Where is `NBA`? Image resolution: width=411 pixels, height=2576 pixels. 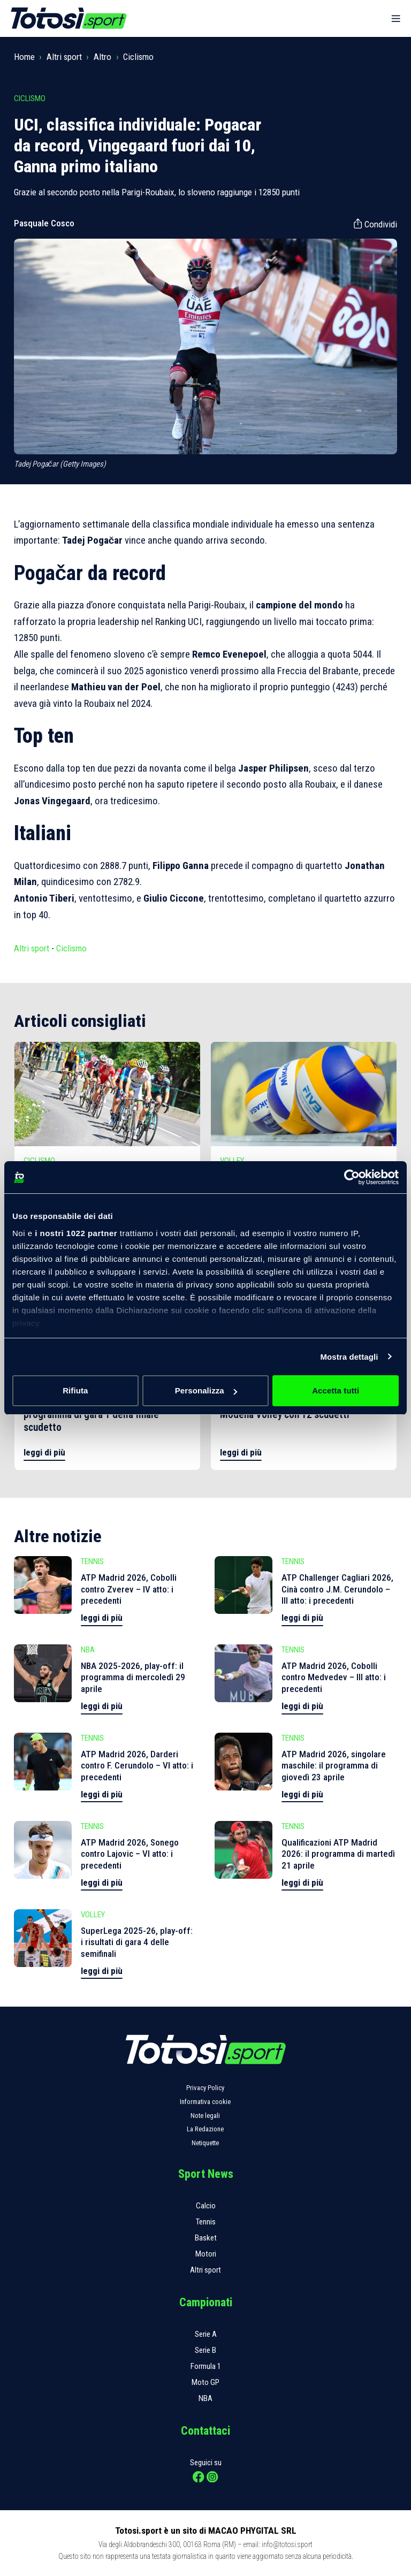
NBA is located at coordinates (205, 2398).